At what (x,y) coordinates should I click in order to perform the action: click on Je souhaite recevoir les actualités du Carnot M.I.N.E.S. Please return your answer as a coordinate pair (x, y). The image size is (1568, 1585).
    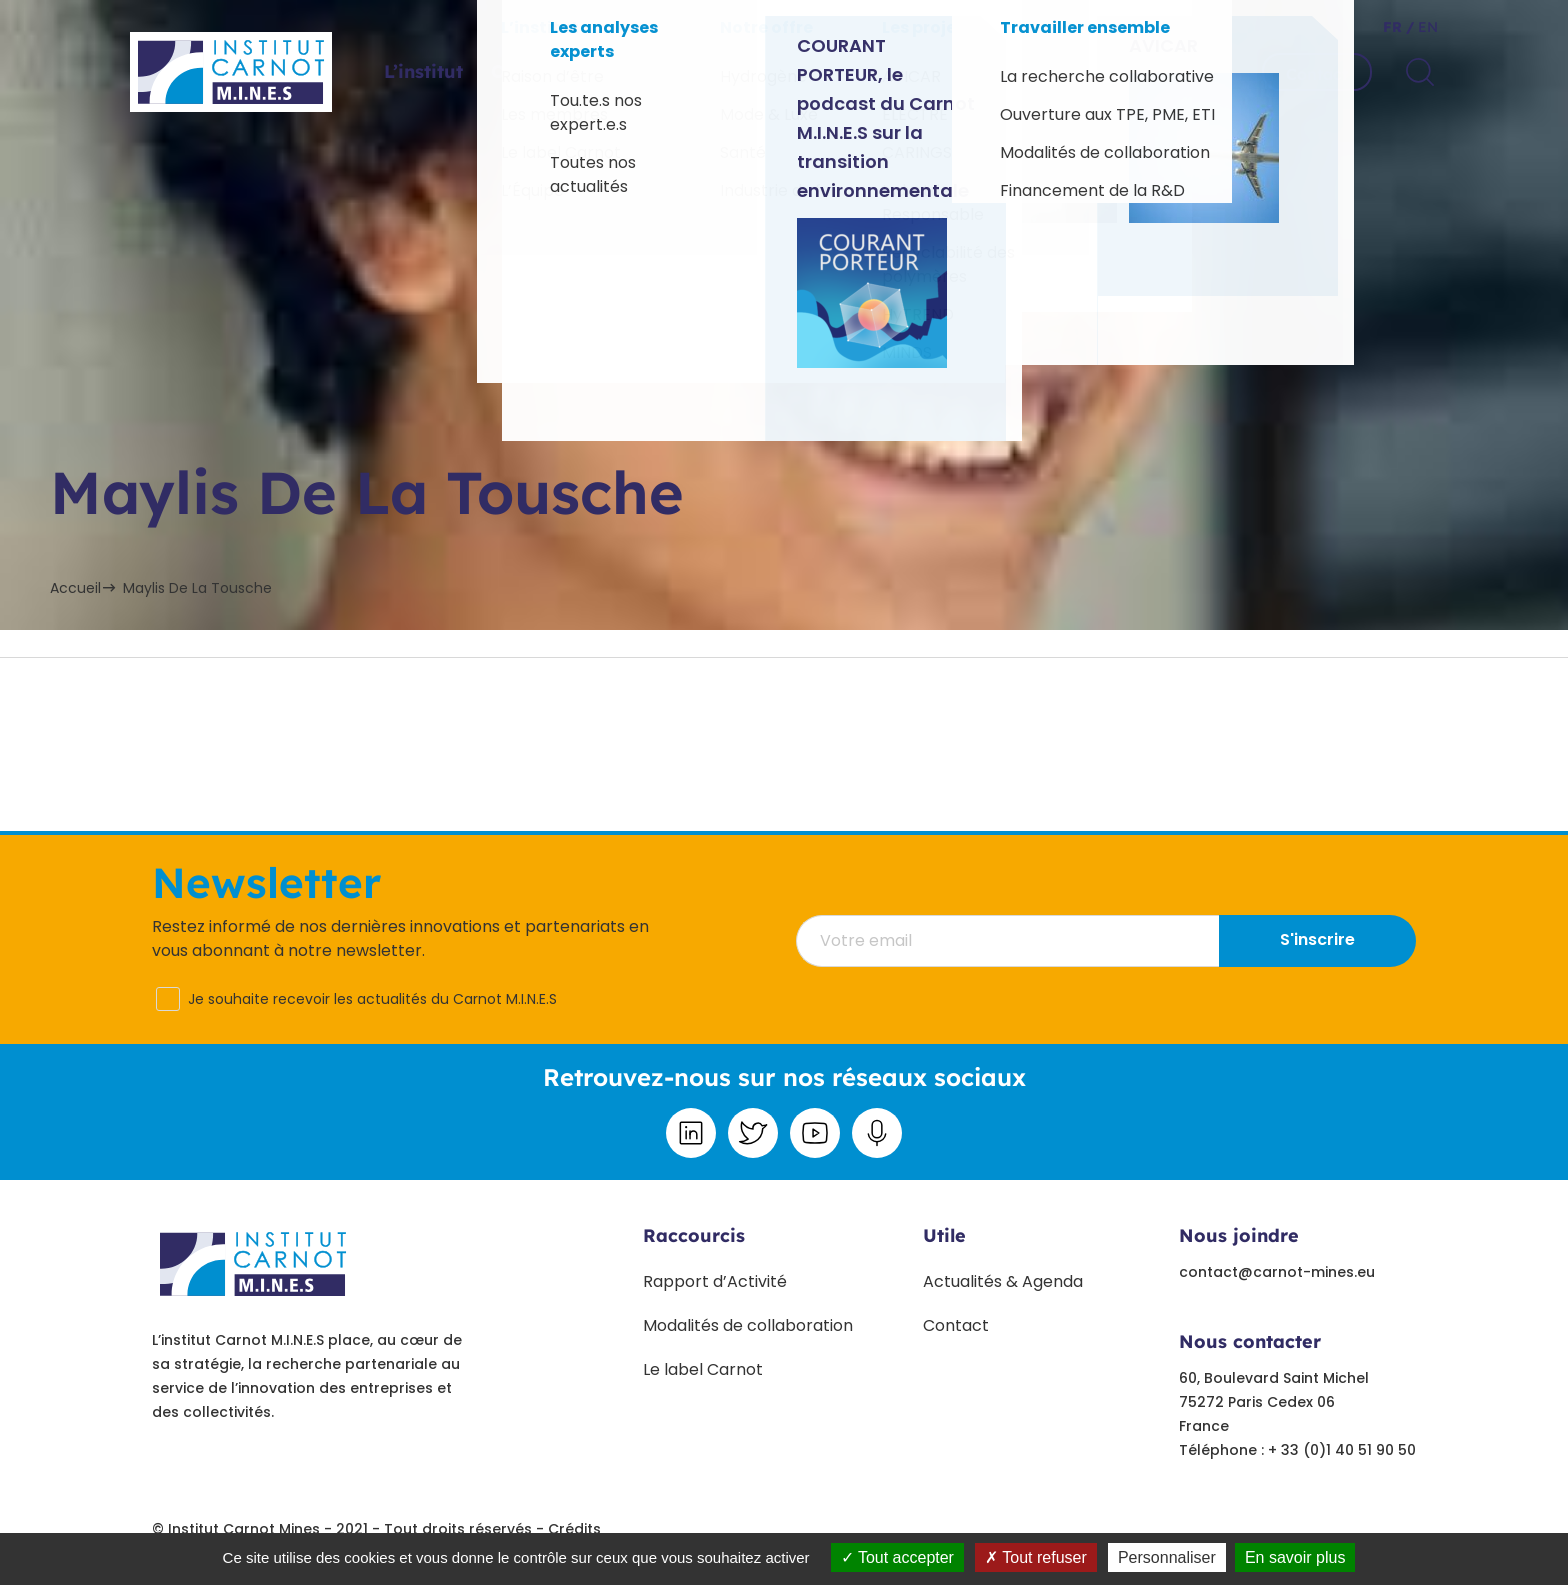
    Looking at the image, I should click on (372, 999).